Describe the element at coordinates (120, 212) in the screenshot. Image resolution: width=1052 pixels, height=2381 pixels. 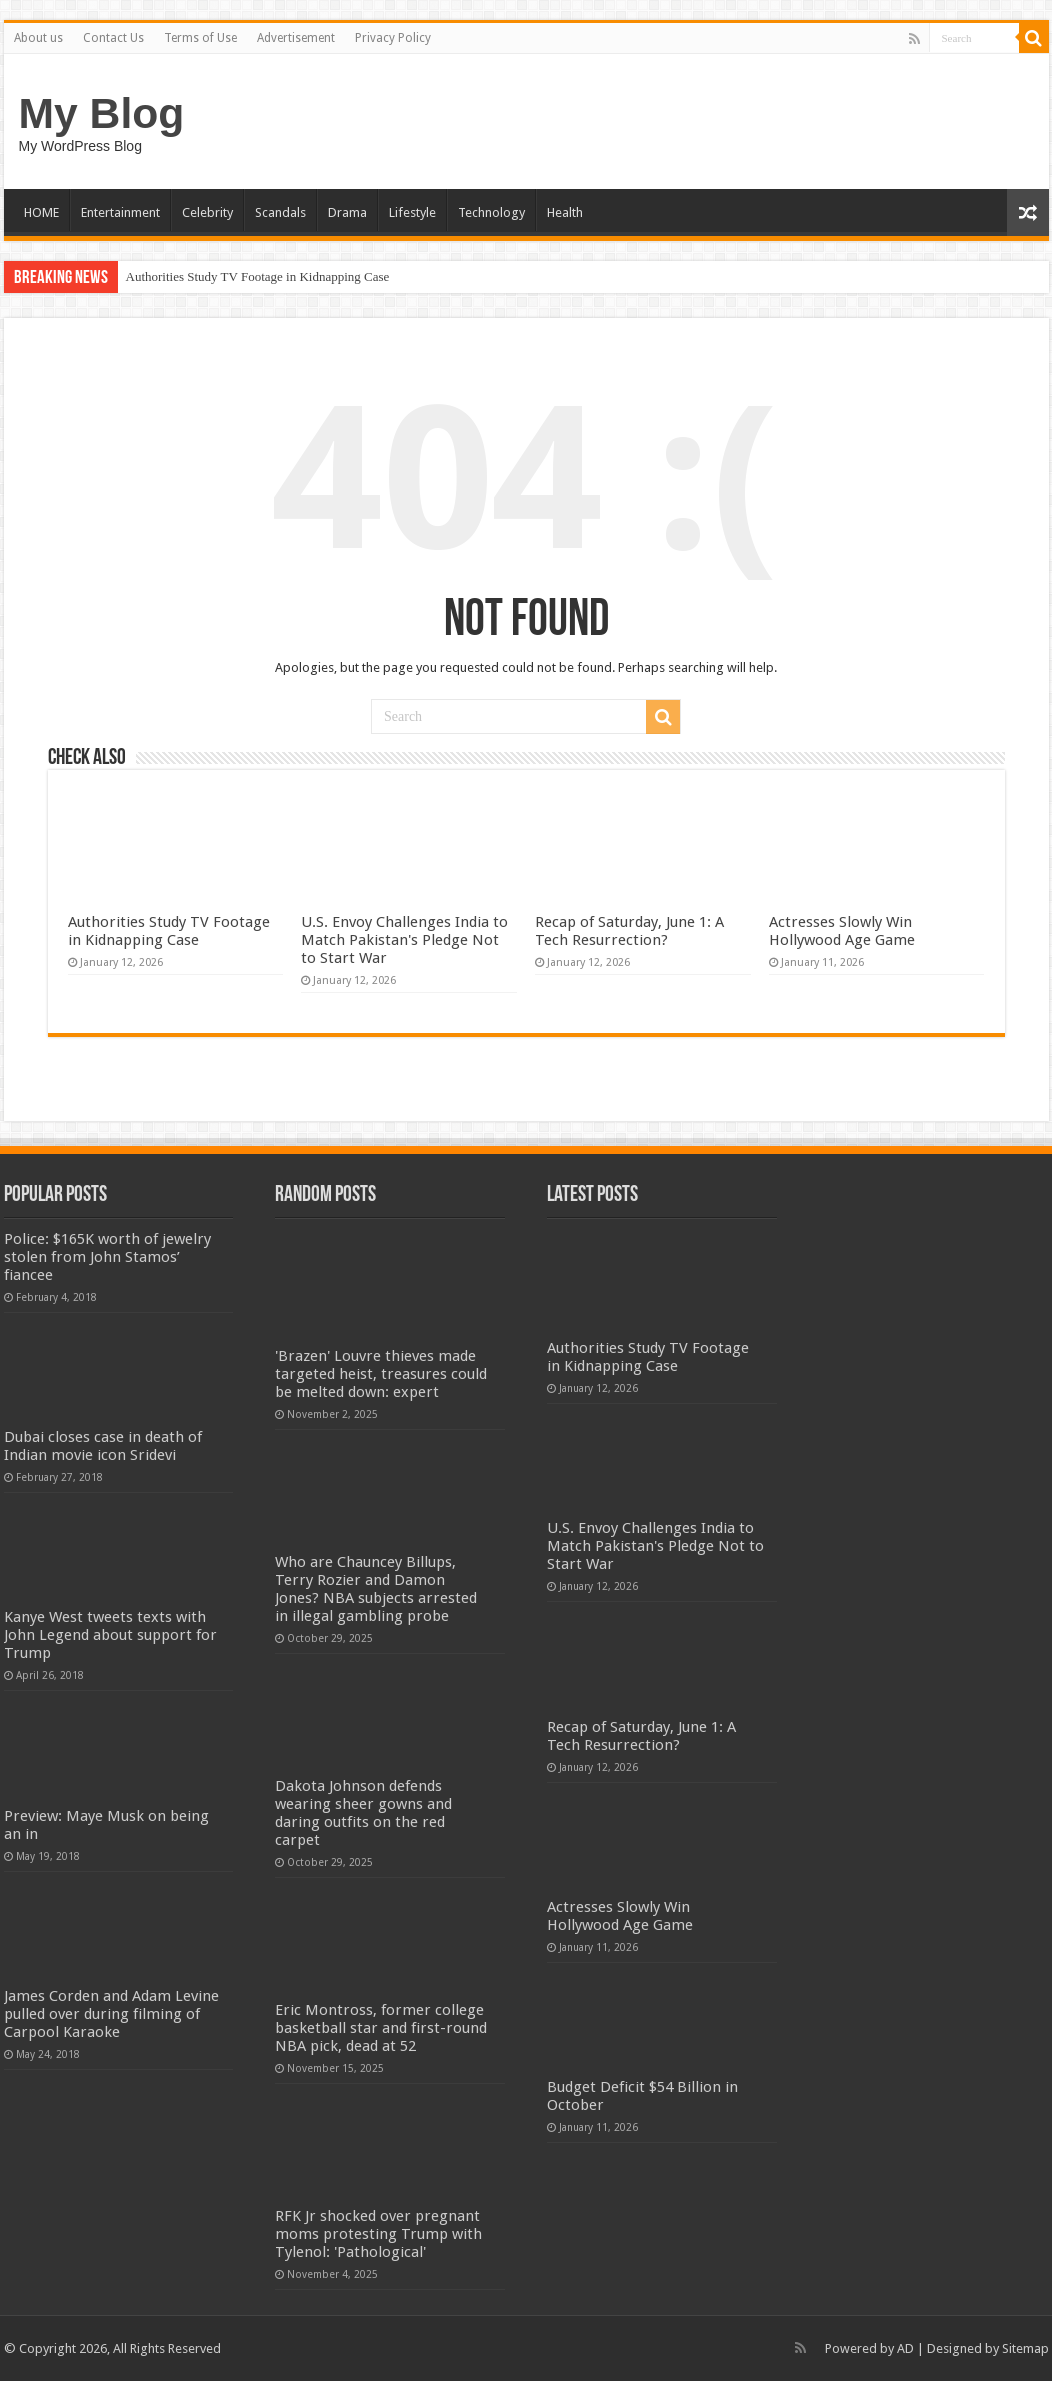
I see `Entertainment` at that location.